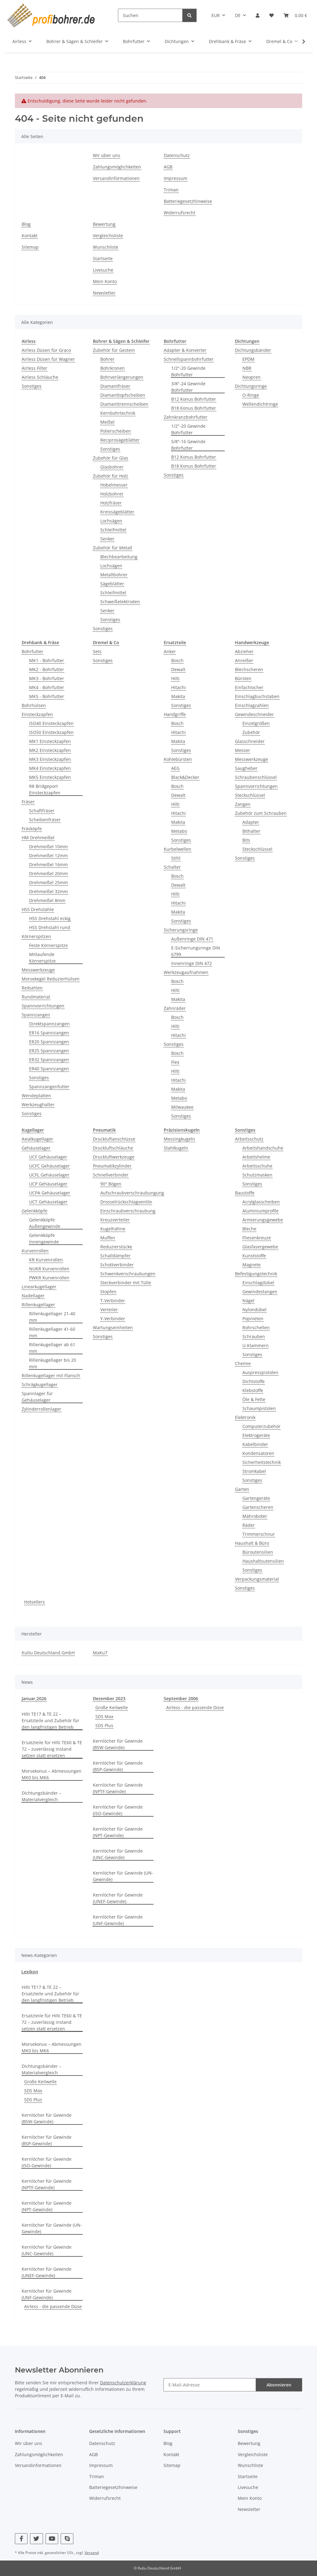 This screenshot has height=2576, width=317. I want to click on Dichtungsbänder – Materialvergleich, so click(41, 1796).